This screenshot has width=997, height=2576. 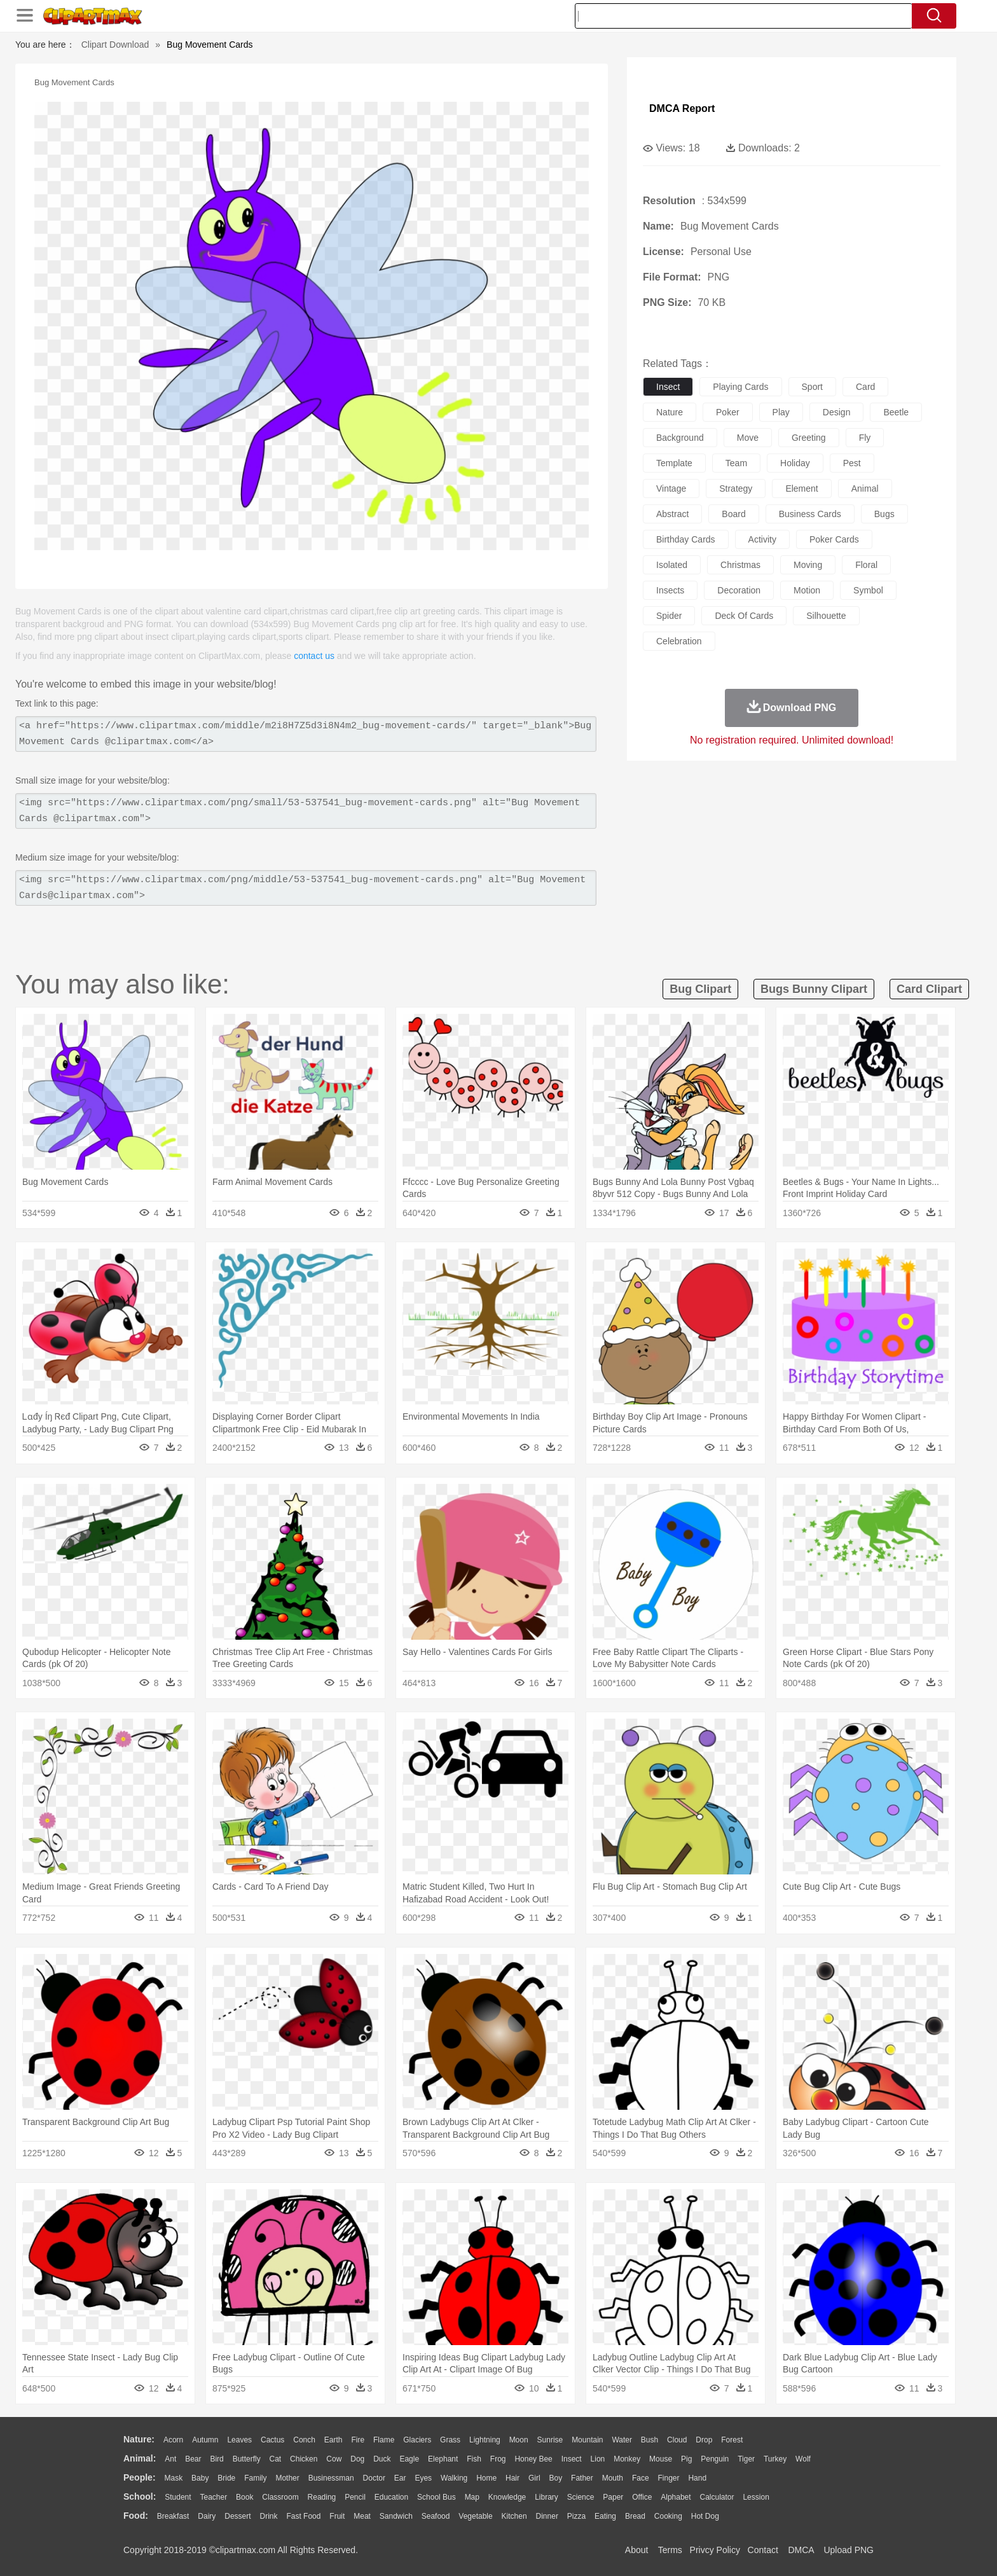 What do you see at coordinates (727, 412) in the screenshot?
I see `poker` at bounding box center [727, 412].